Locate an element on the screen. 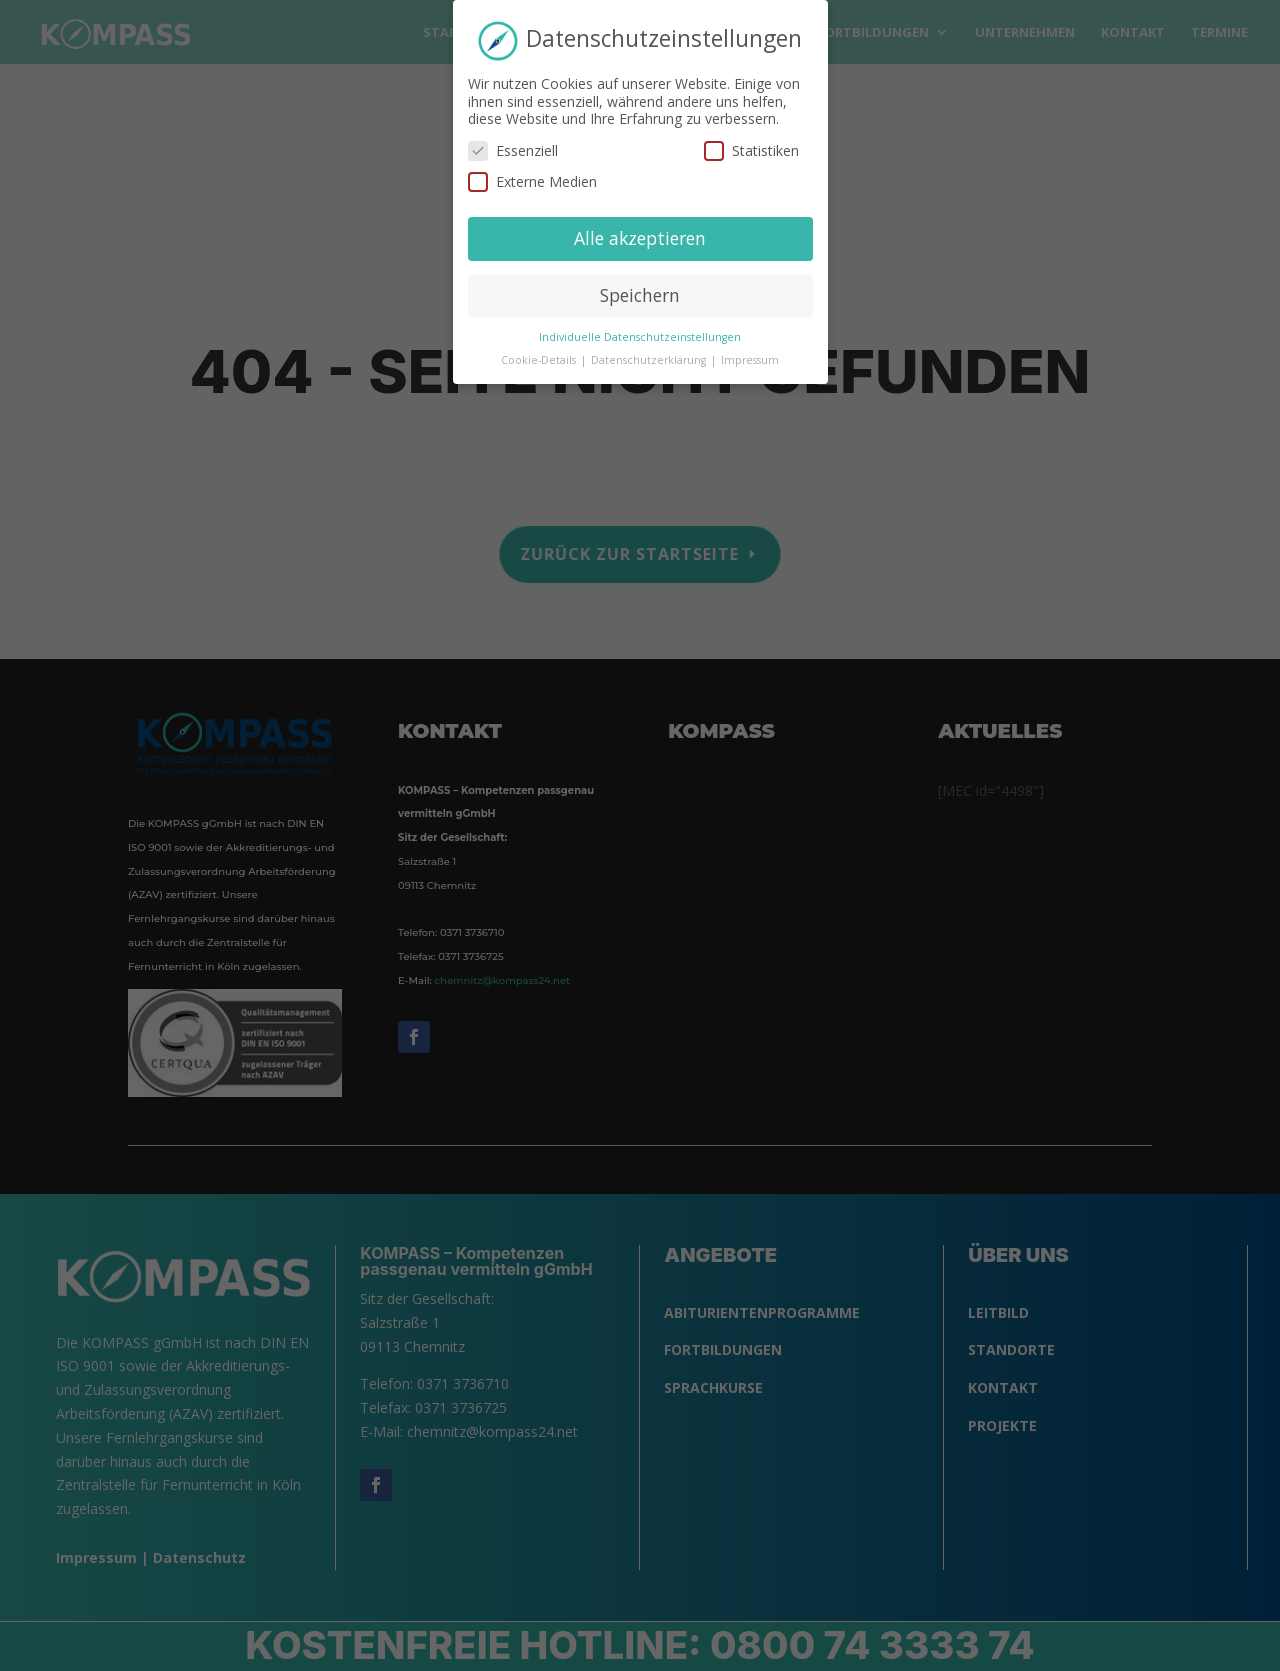 The width and height of the screenshot is (1280, 1671). Speichern [button] is located at coordinates (640, 286).